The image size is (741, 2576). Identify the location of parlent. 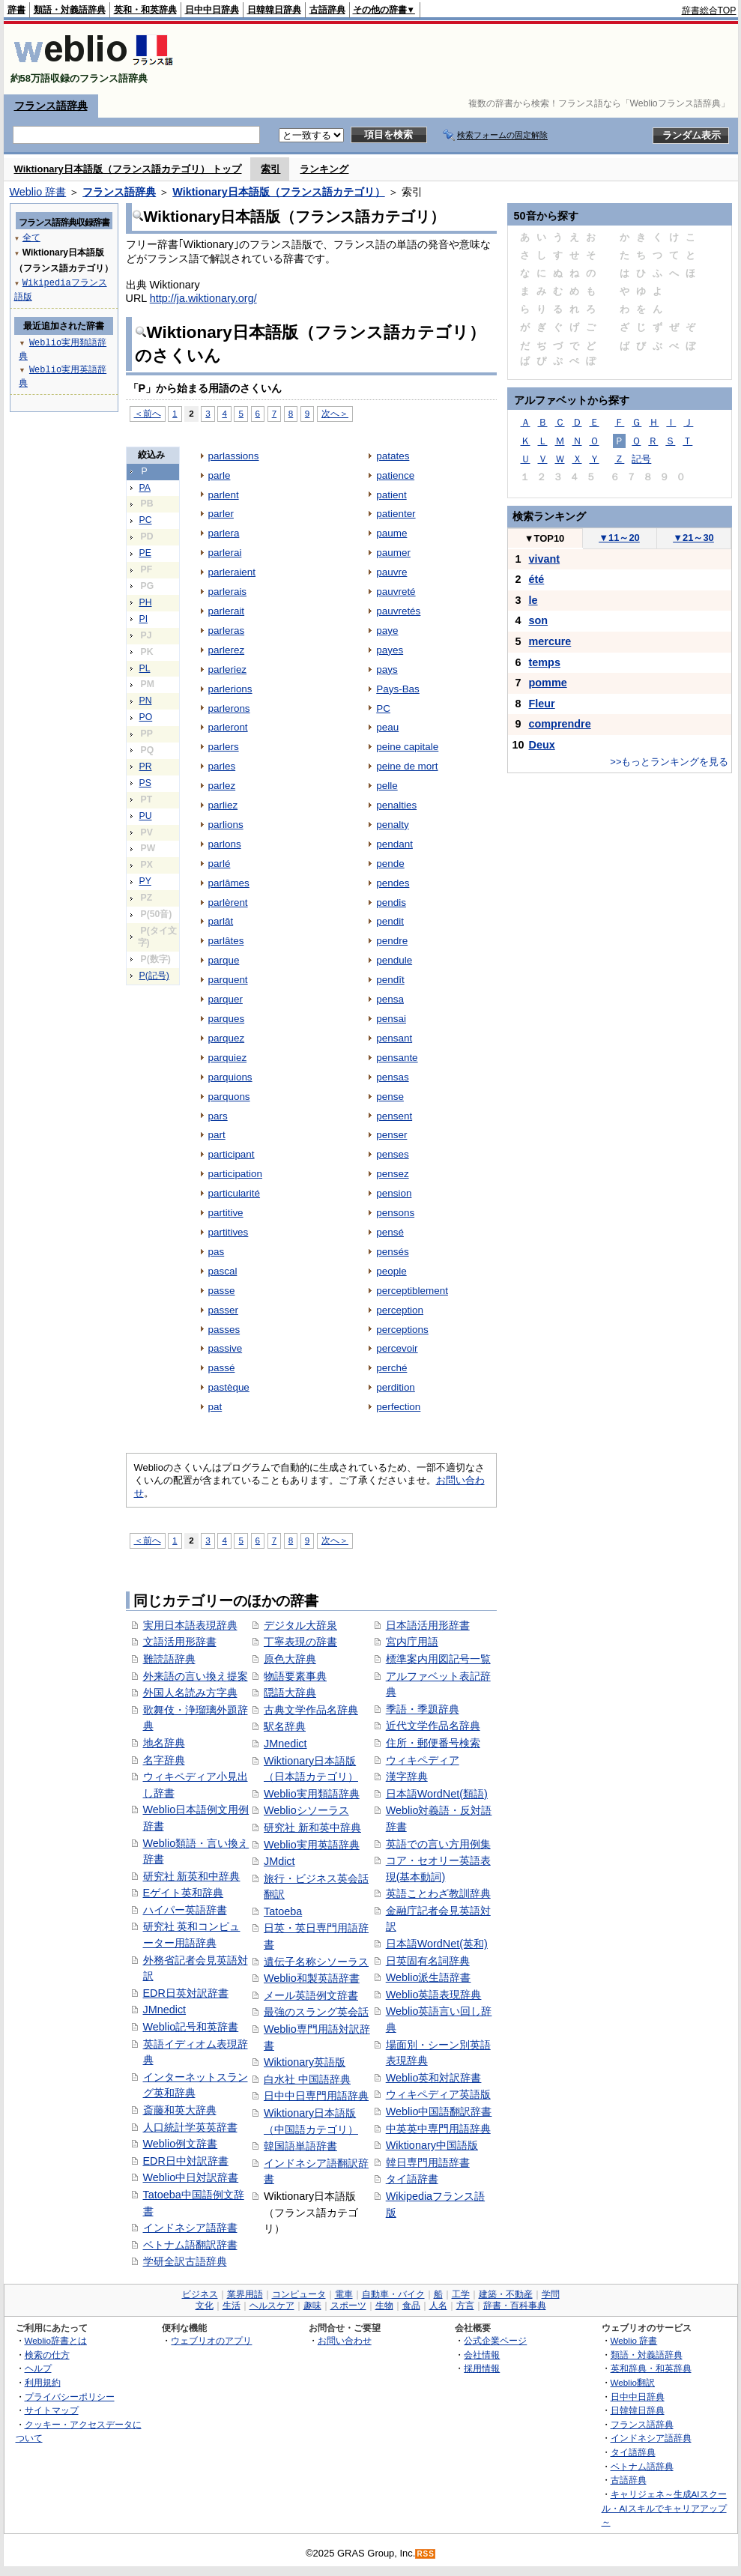
(223, 495).